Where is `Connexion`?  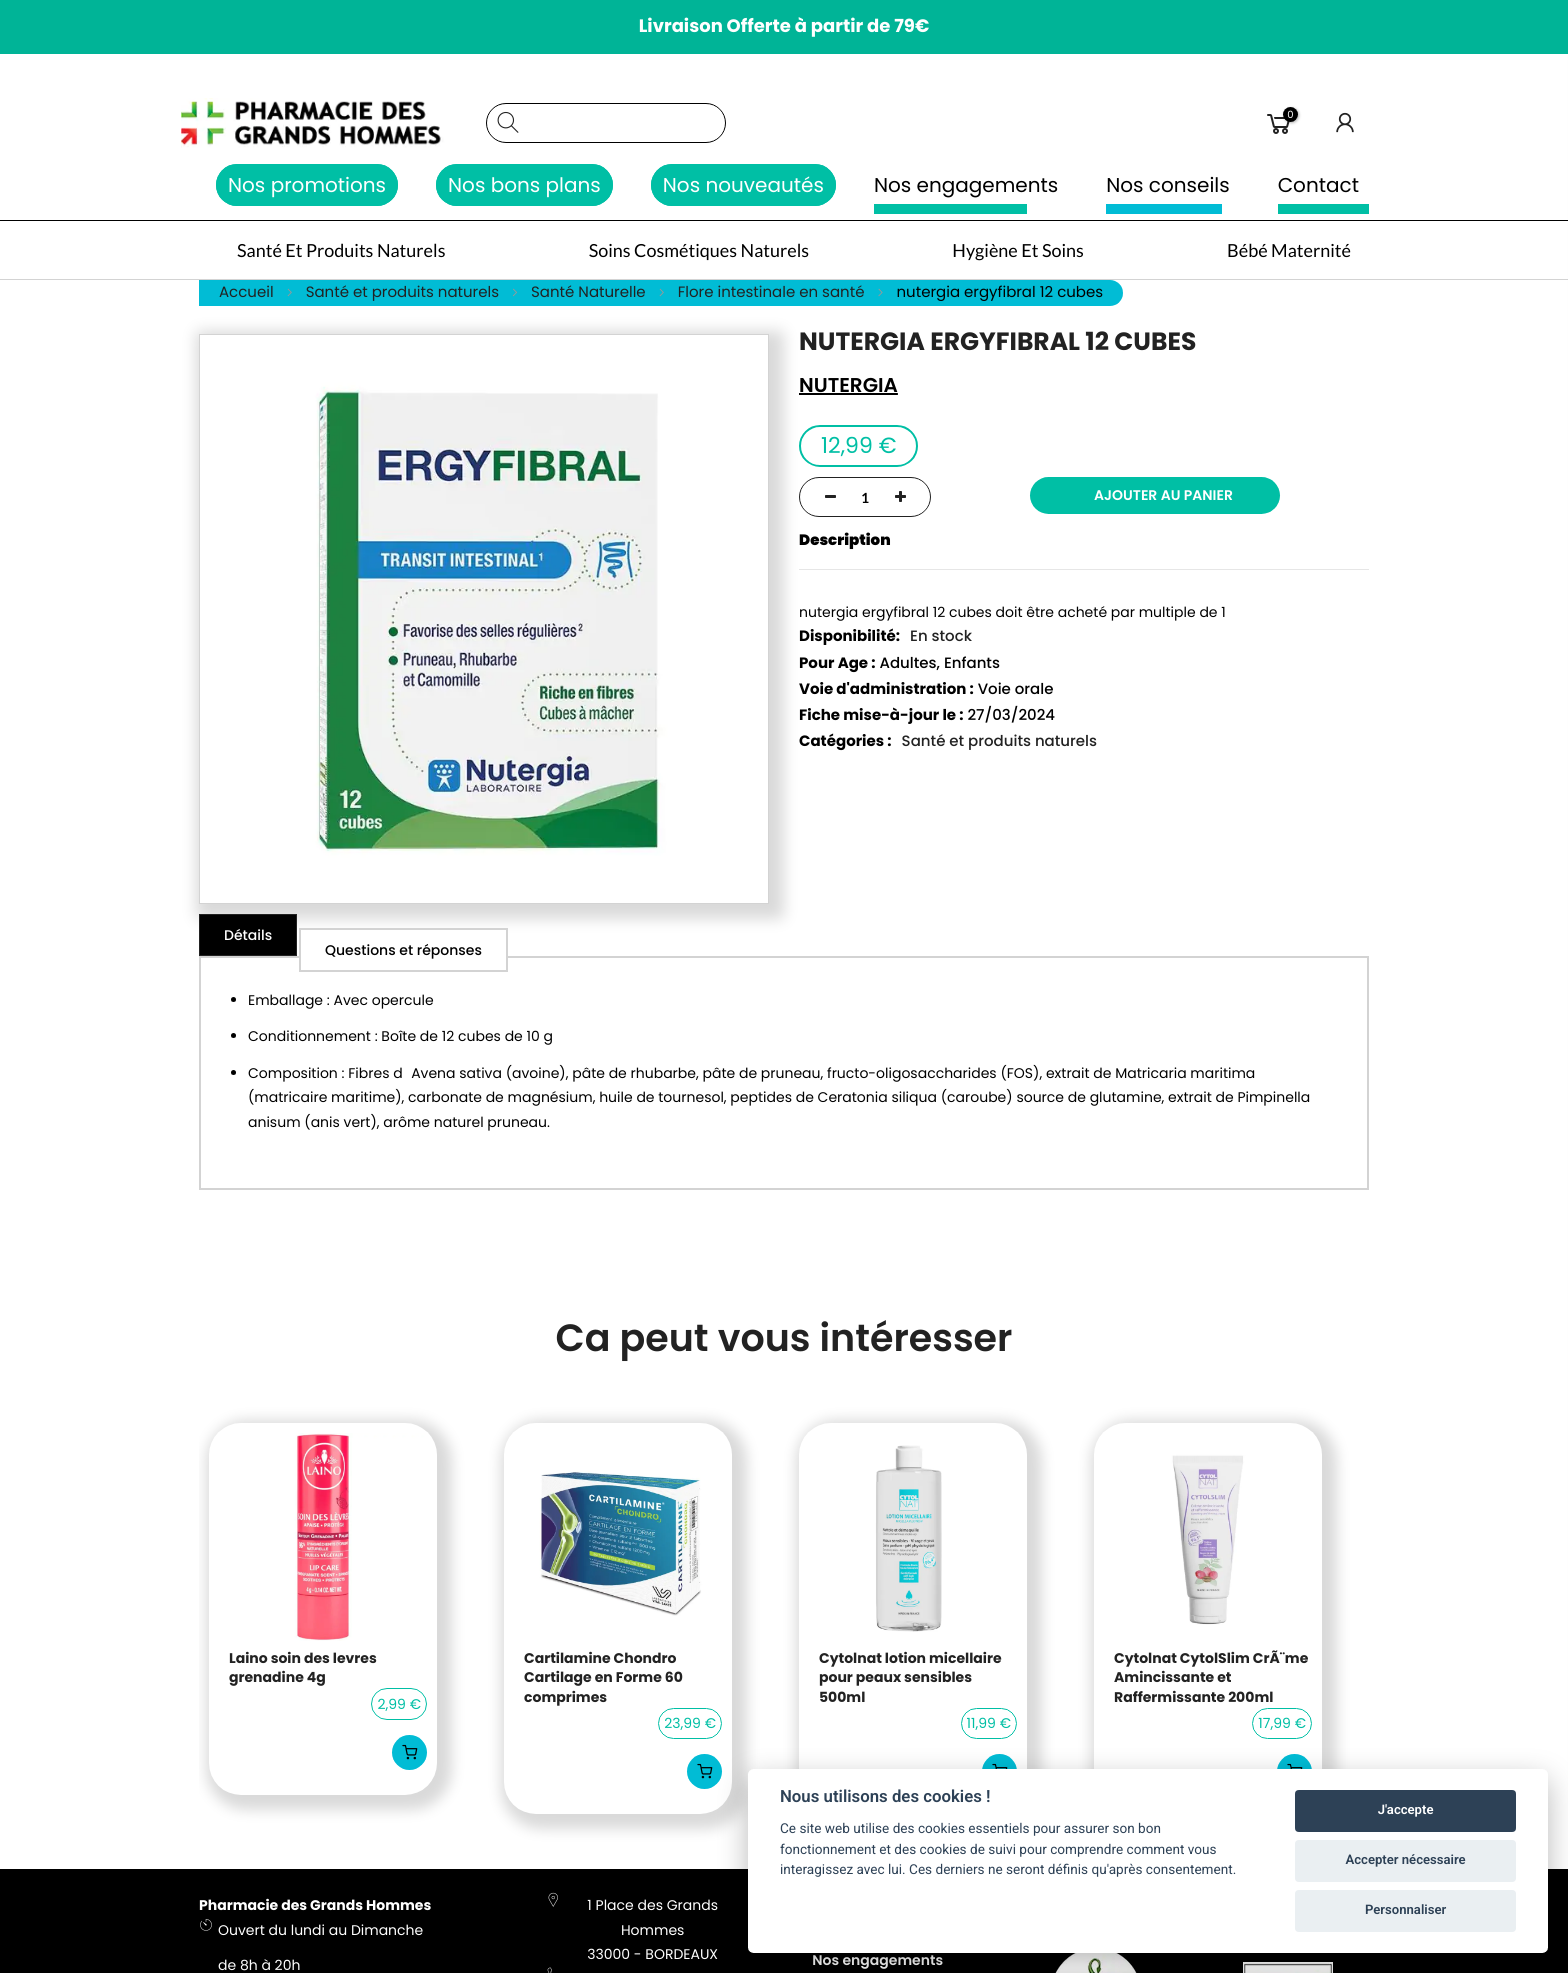
Connexion is located at coordinates (1346, 123).